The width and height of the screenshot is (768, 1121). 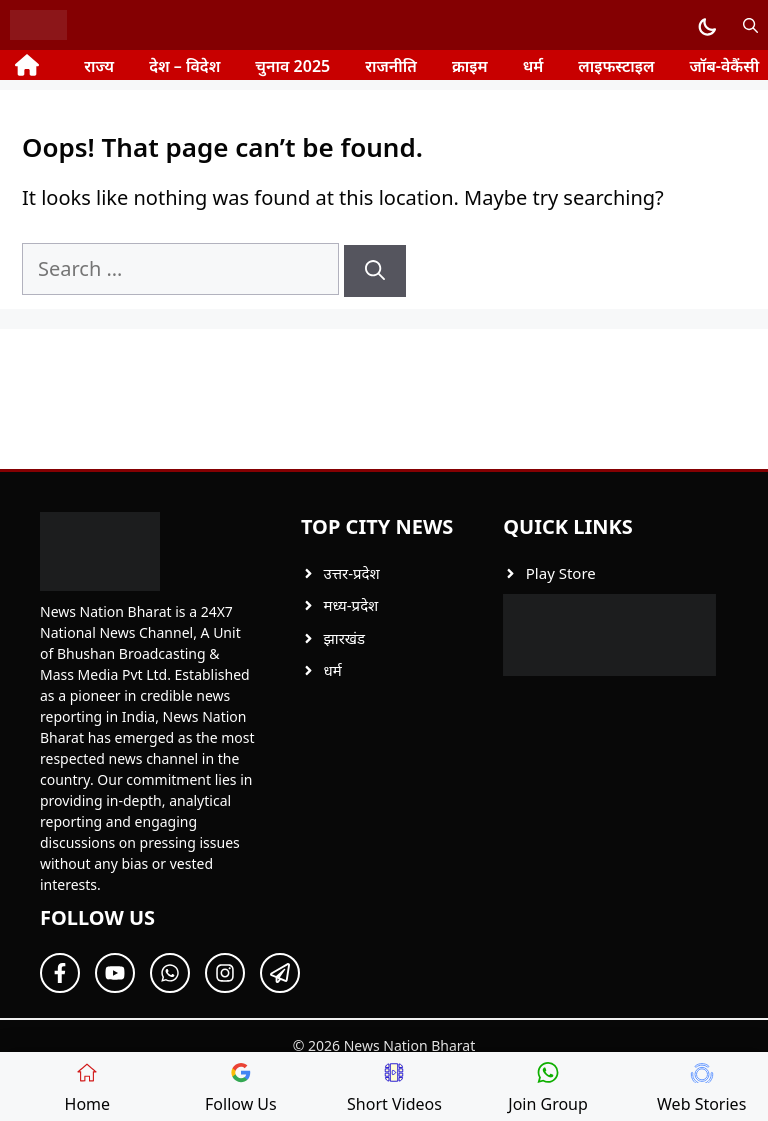 I want to click on Play Store, so click(x=561, y=573).